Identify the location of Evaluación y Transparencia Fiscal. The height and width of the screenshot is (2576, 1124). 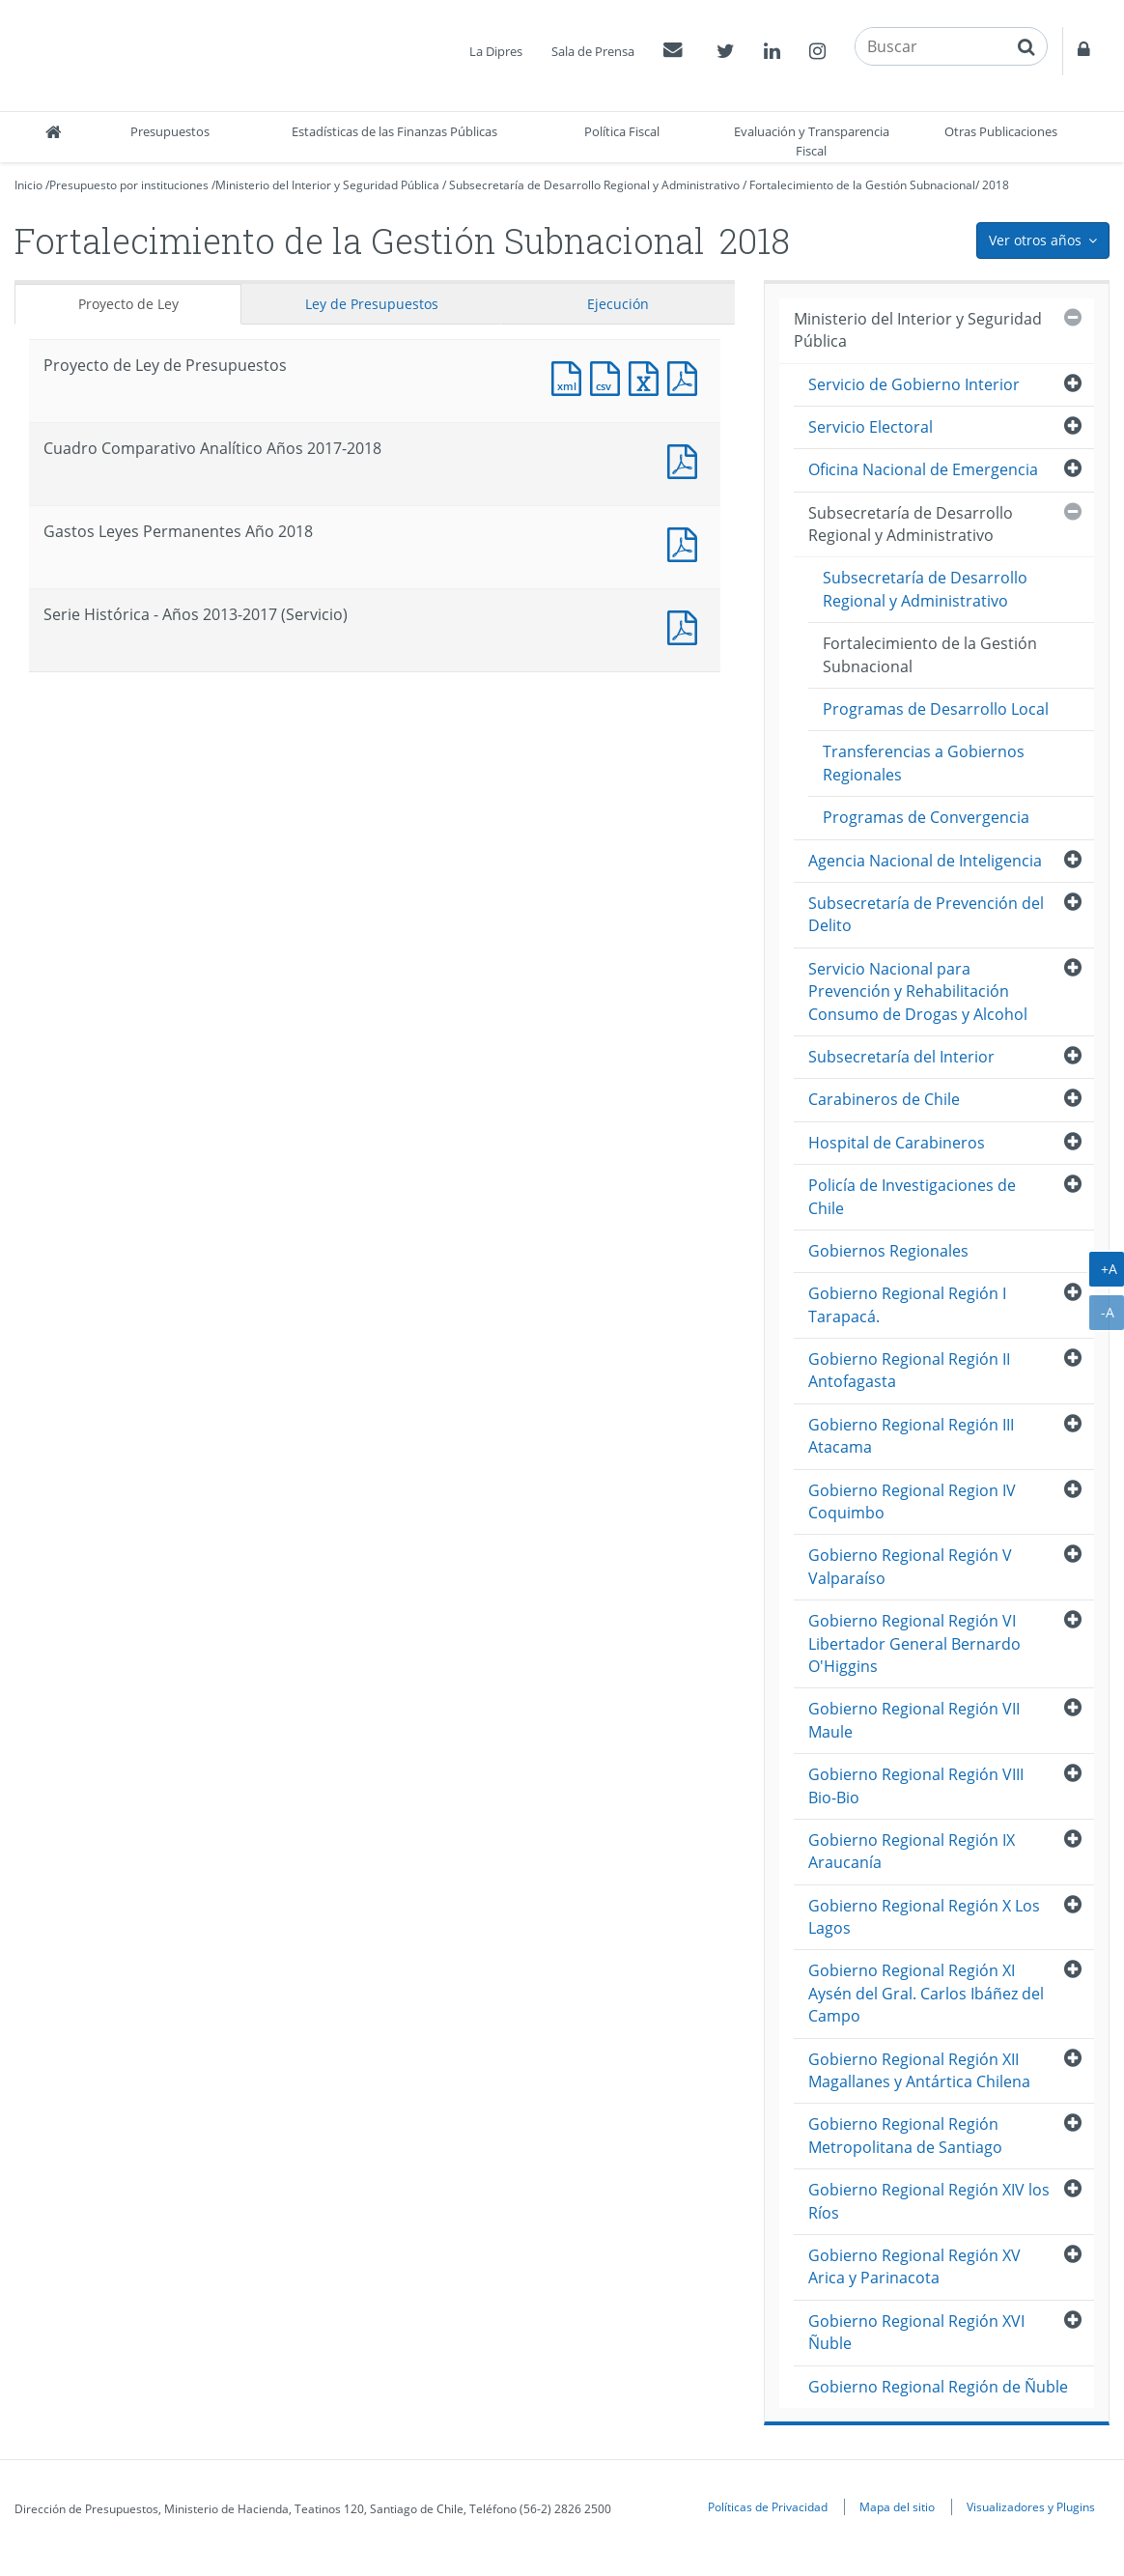
(811, 141).